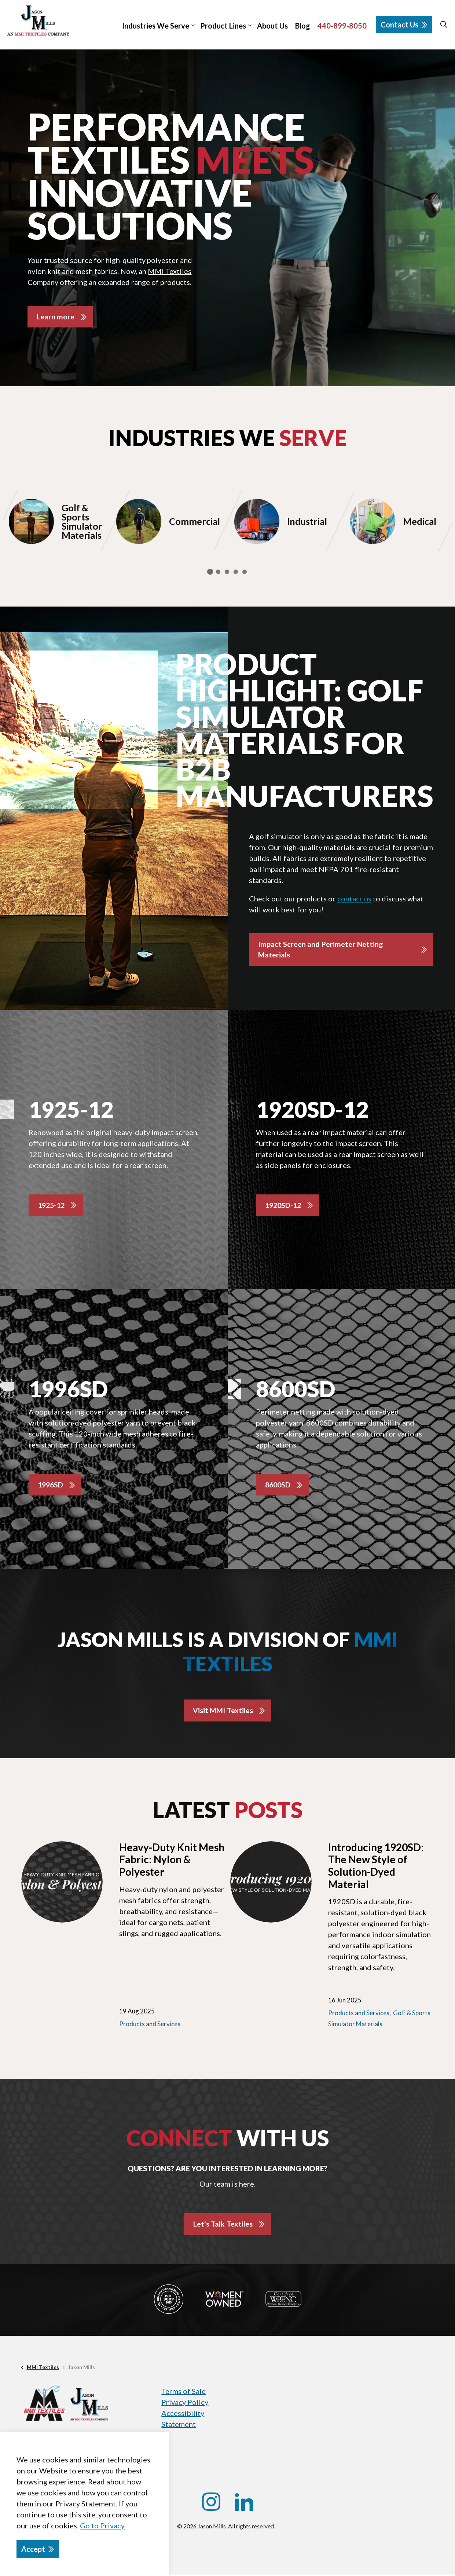  Describe the element at coordinates (244, 572) in the screenshot. I see `5 [tab]` at that location.